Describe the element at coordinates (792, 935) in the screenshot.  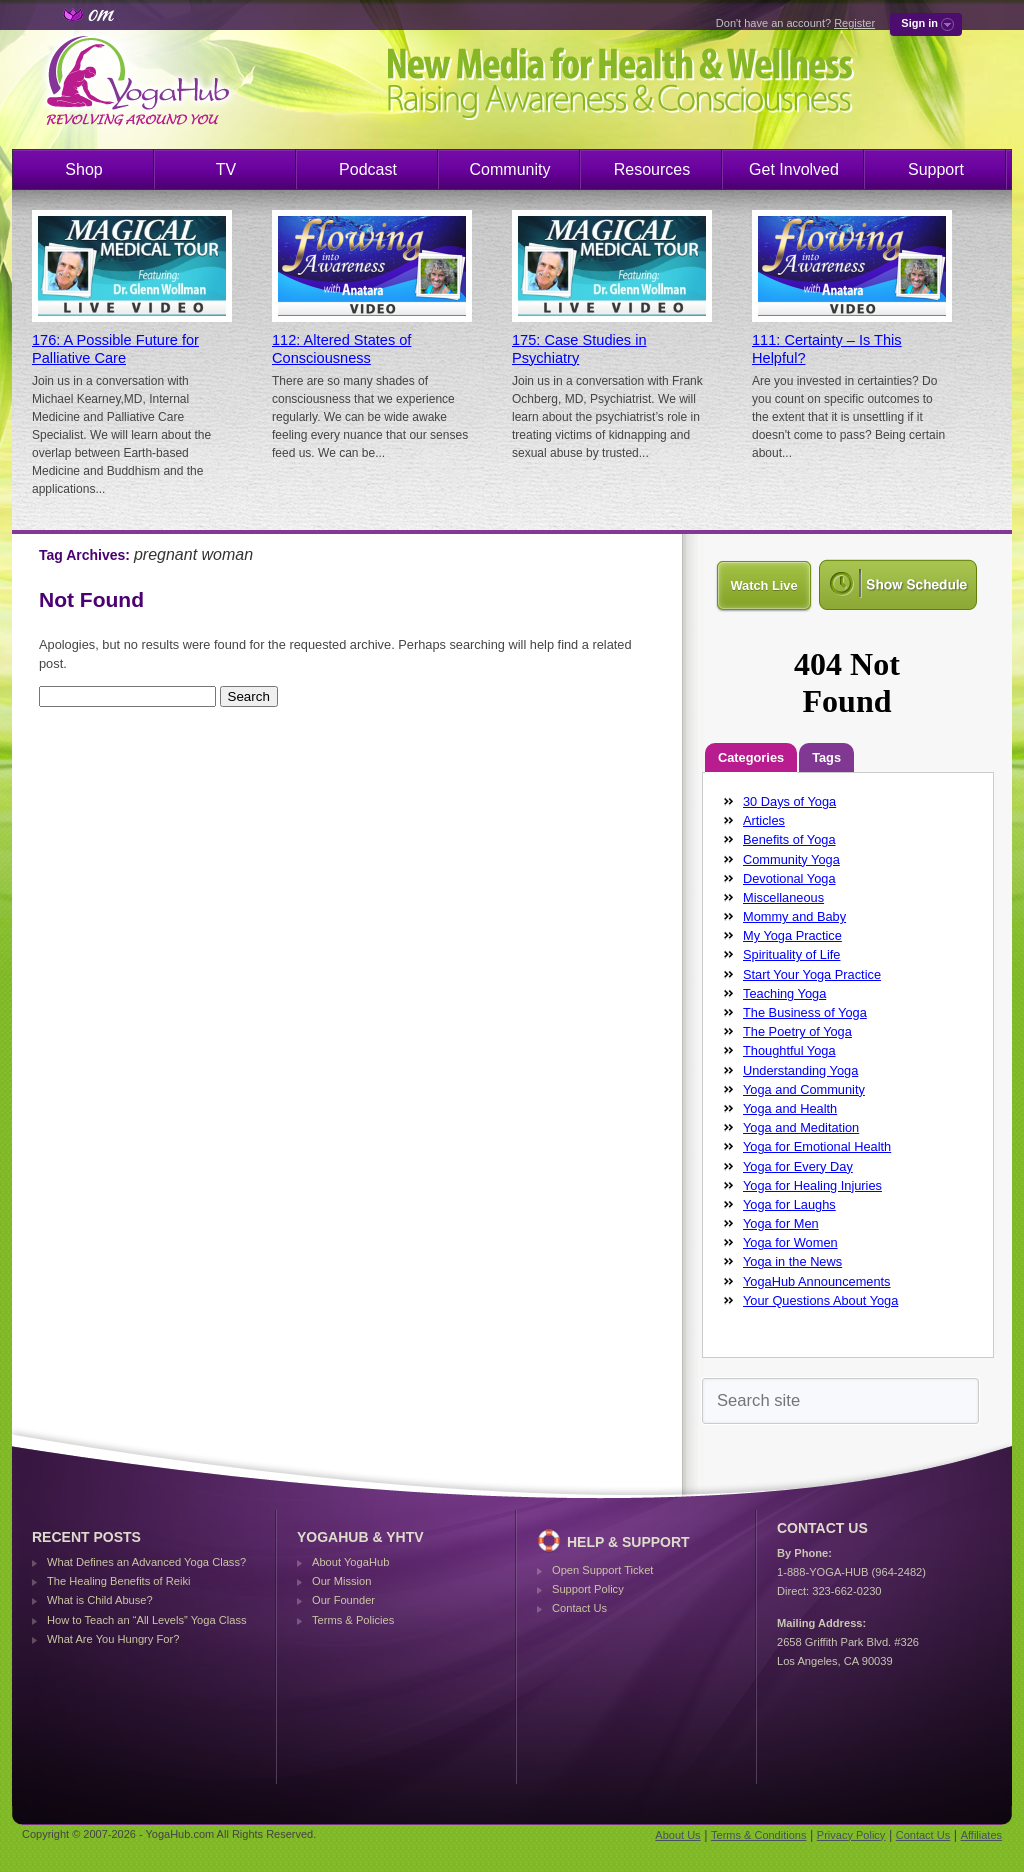
I see `My Yoga Practice` at that location.